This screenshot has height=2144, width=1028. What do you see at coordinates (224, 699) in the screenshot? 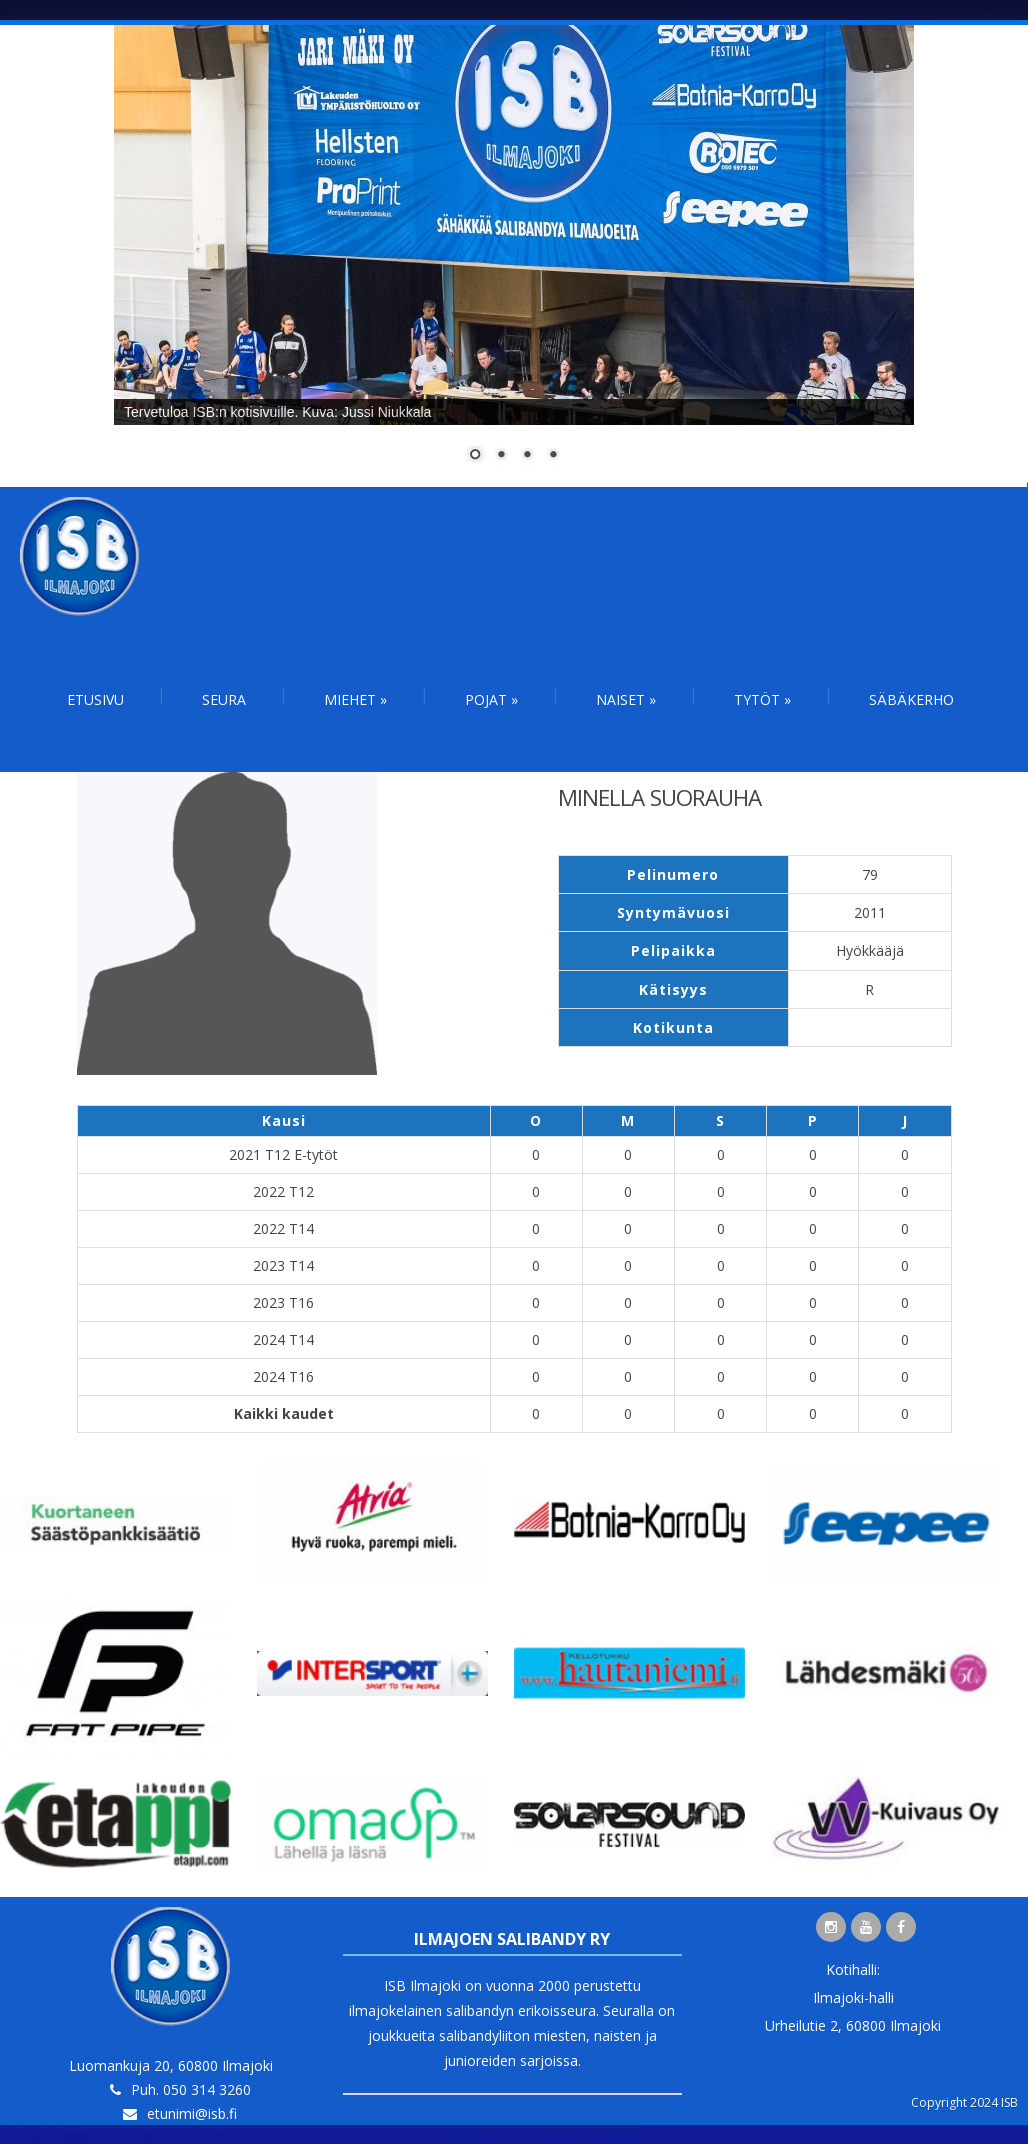
I see `Seura` at bounding box center [224, 699].